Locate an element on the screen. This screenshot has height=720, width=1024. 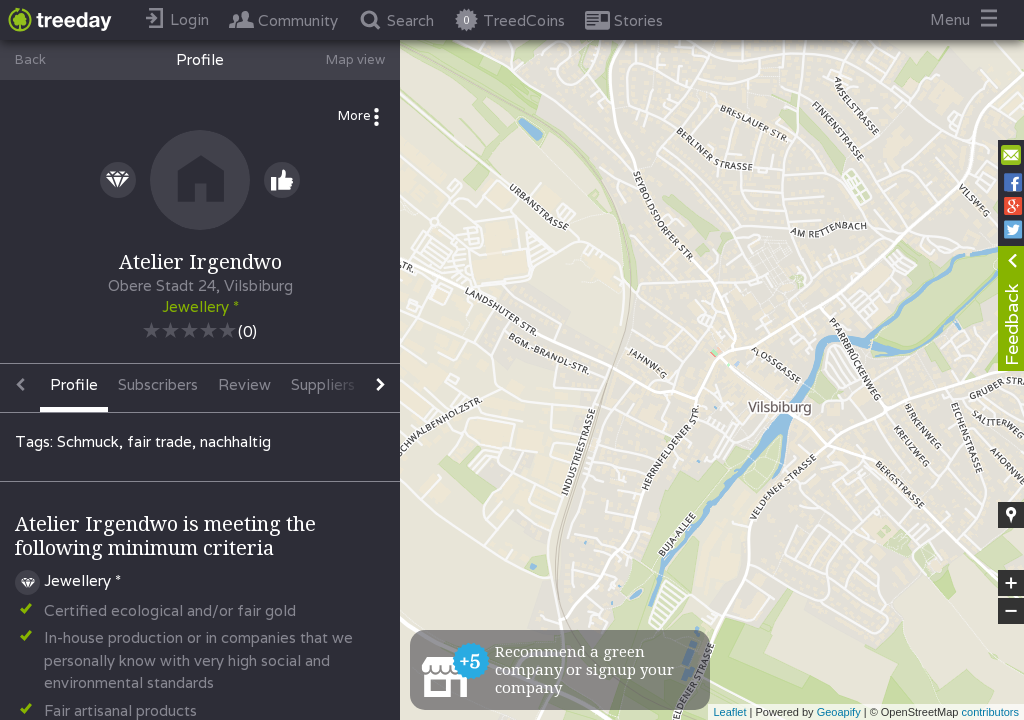
Geoapify is located at coordinates (839, 712).